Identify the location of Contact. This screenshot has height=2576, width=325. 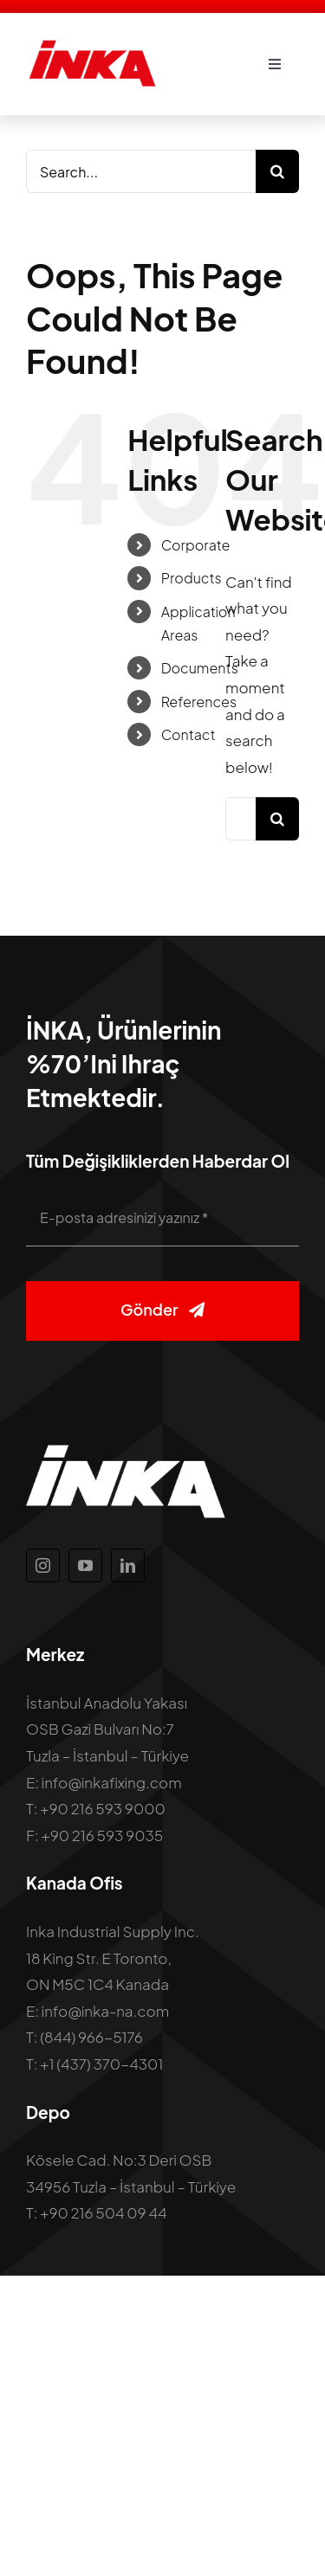
(188, 734).